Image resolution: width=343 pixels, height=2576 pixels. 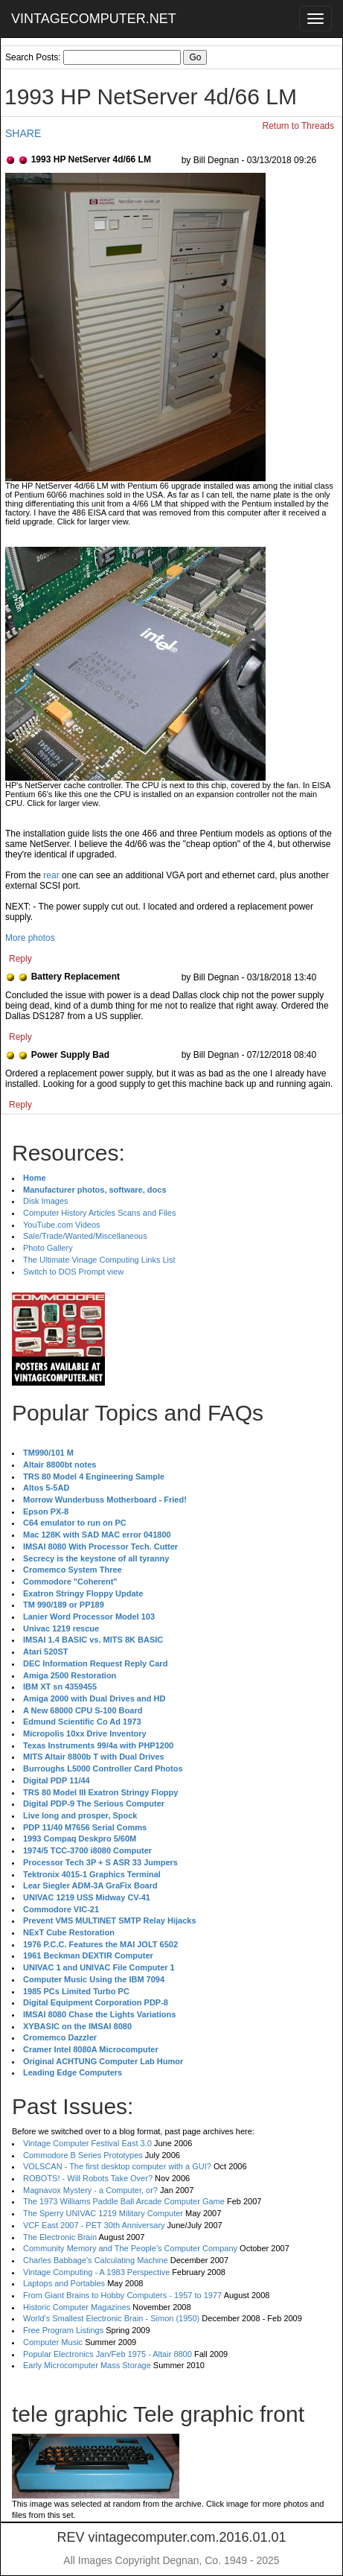 What do you see at coordinates (76, 2307) in the screenshot?
I see `Historic Computer Magazines` at bounding box center [76, 2307].